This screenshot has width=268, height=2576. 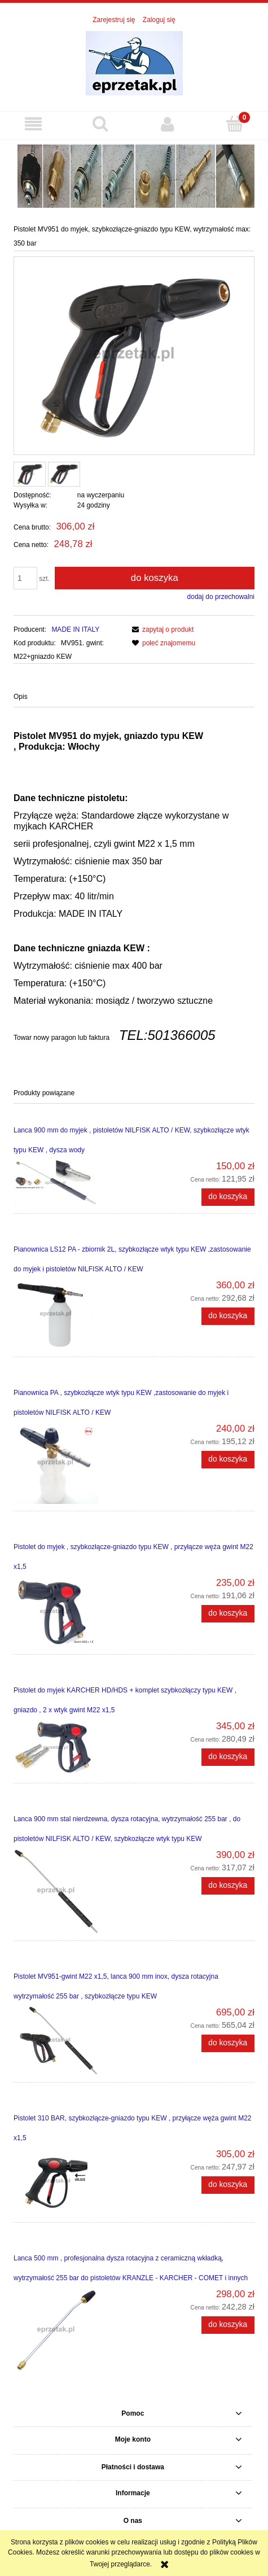 I want to click on [Do koszyka Lanca 900 mm do myjek , pistoletów NILFISK ALTO / KEW, szybkozłącze wtyk typu KEW , dysza wody], so click(x=227, y=1196).